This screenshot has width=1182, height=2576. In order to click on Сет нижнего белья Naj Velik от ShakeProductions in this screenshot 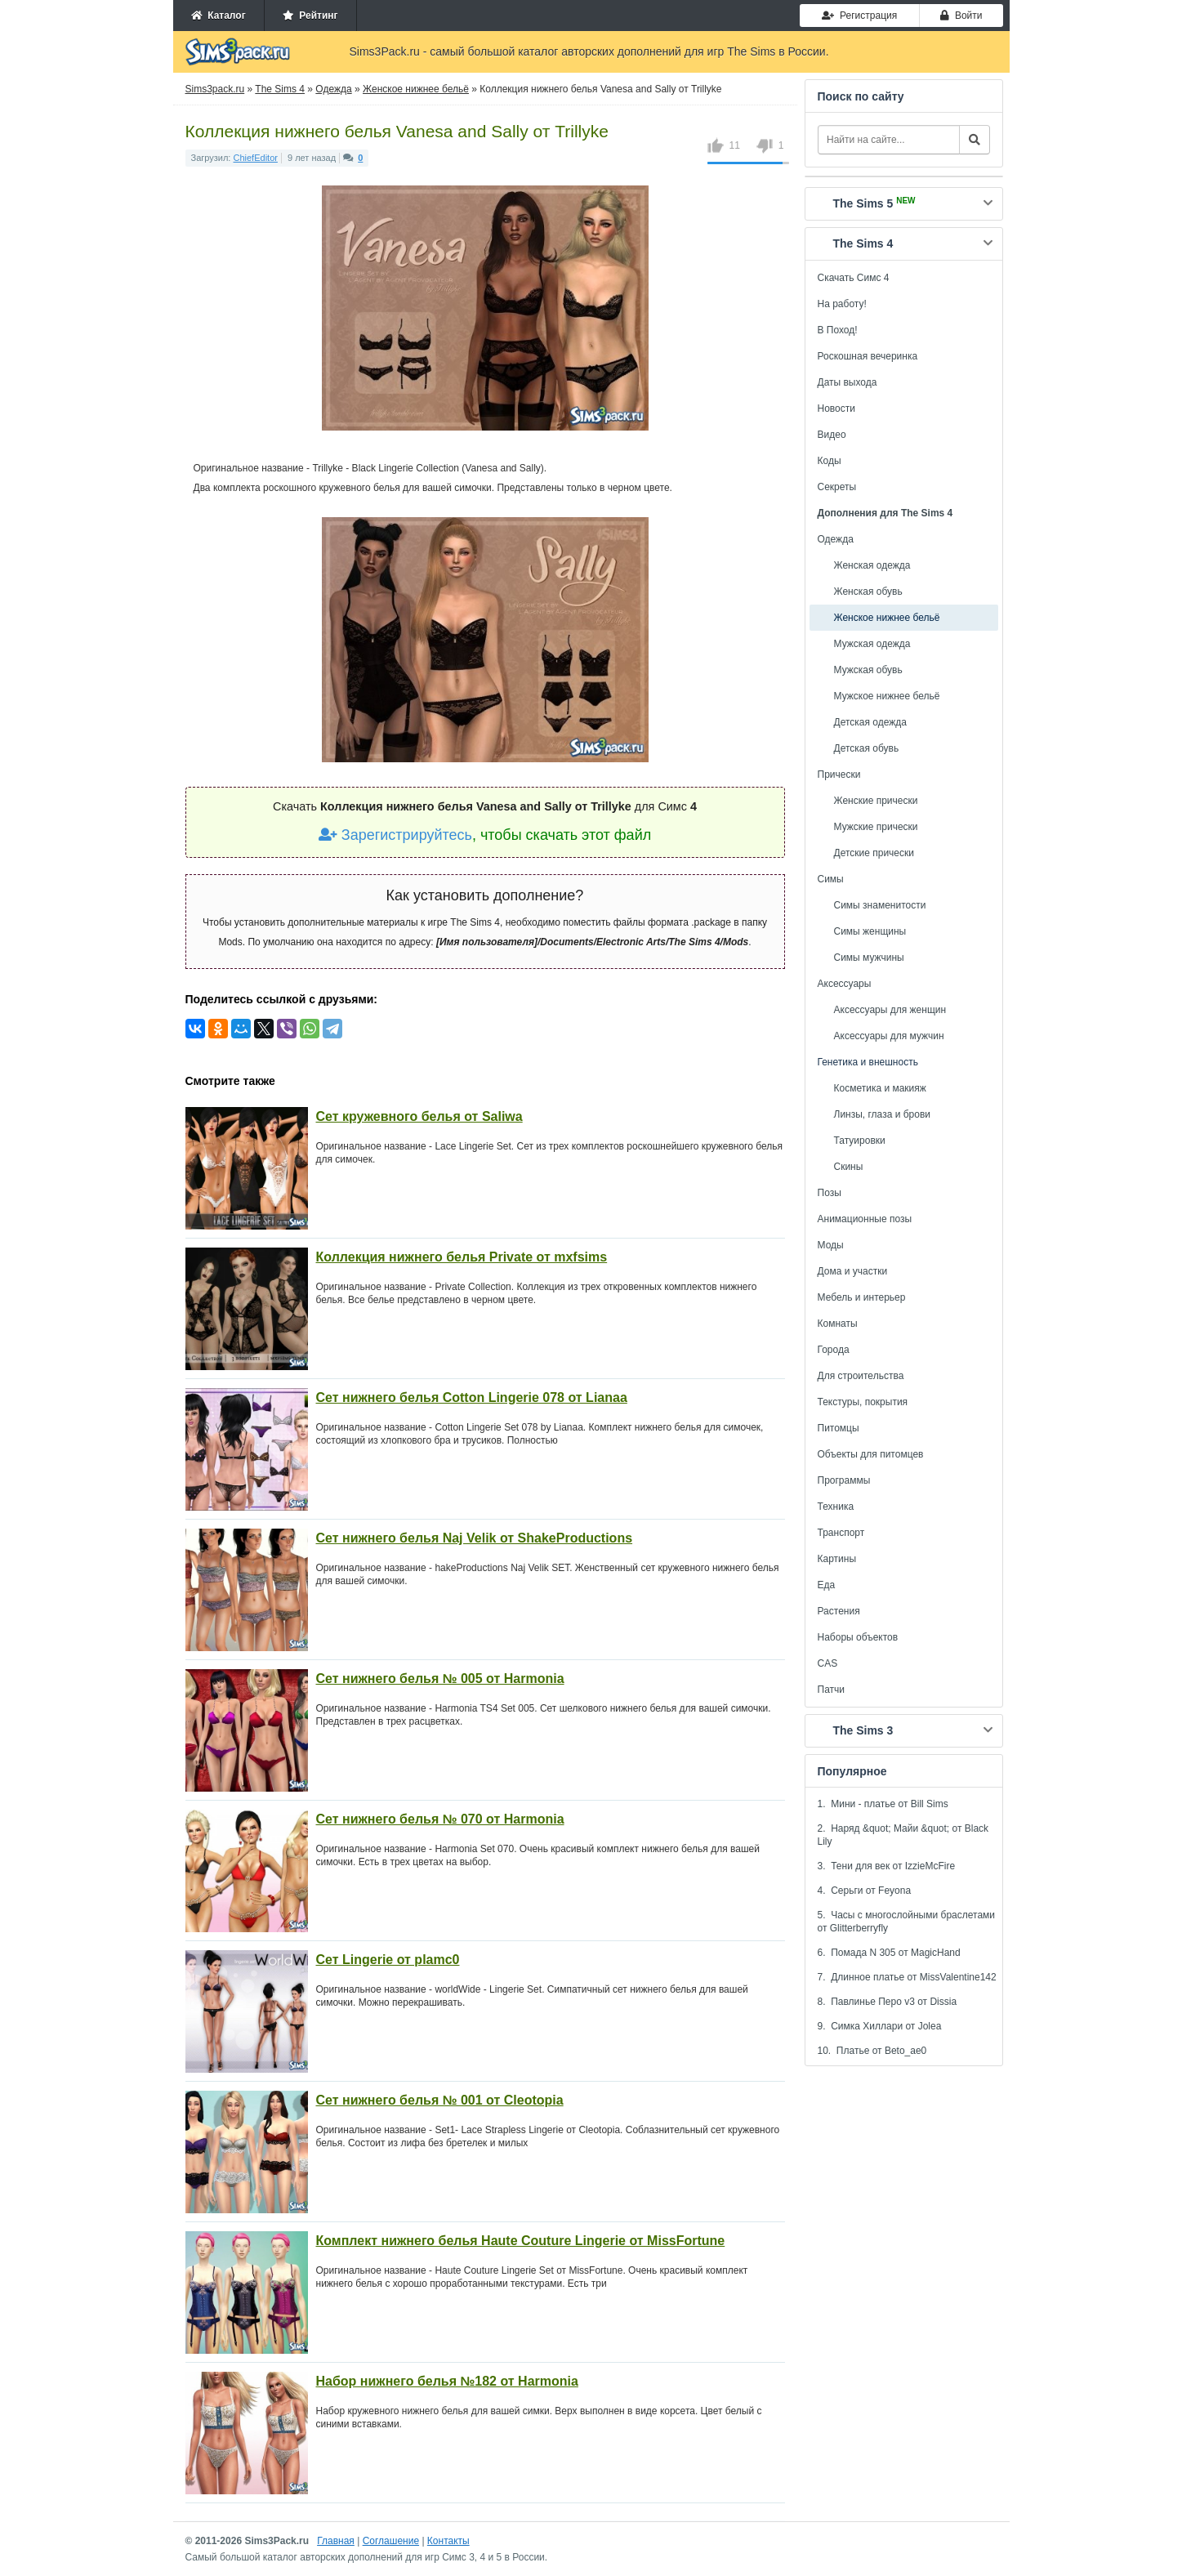, I will do `click(474, 1538)`.